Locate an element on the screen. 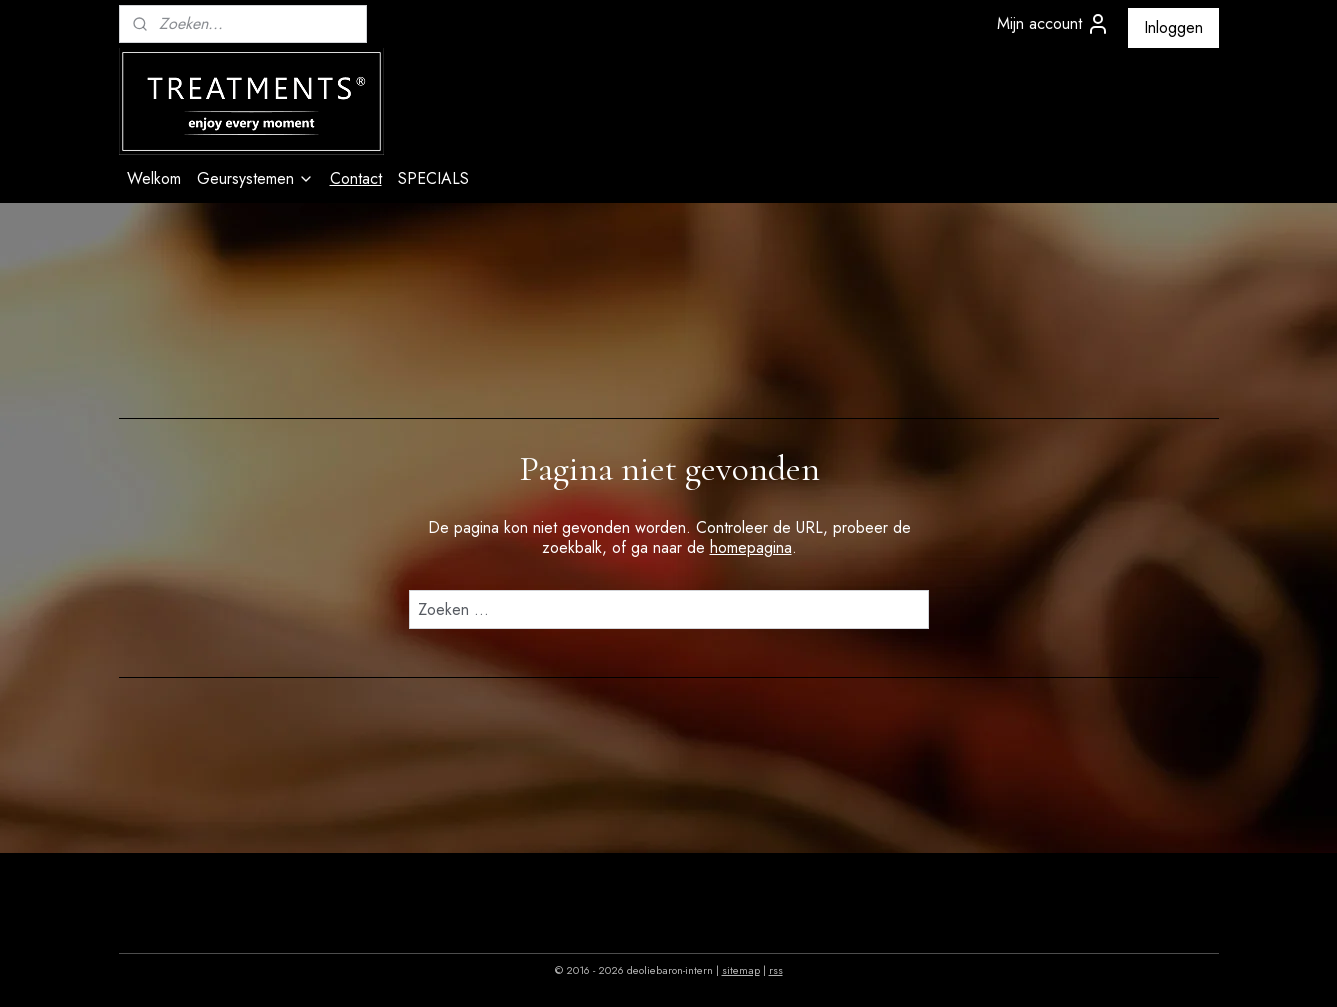 This screenshot has height=1007, width=1337. Geursystemen is located at coordinates (255, 178).